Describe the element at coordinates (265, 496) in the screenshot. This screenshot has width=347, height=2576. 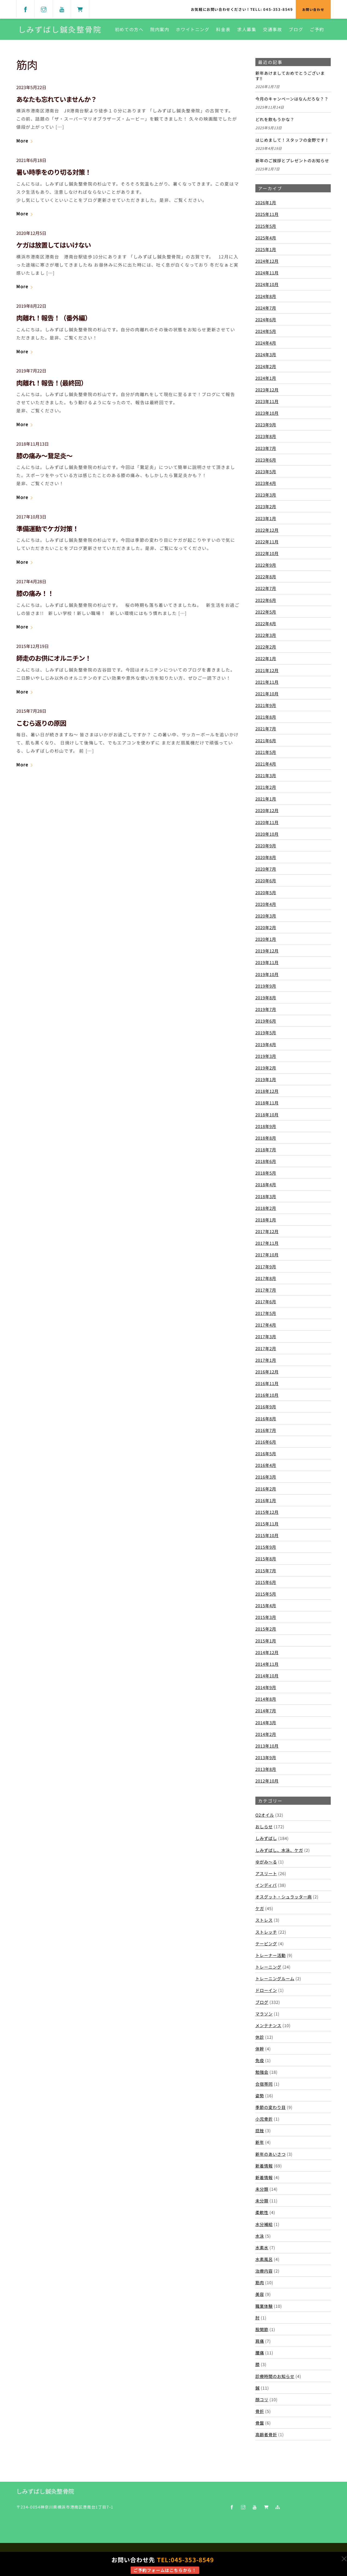
I see `2023年3月` at that location.